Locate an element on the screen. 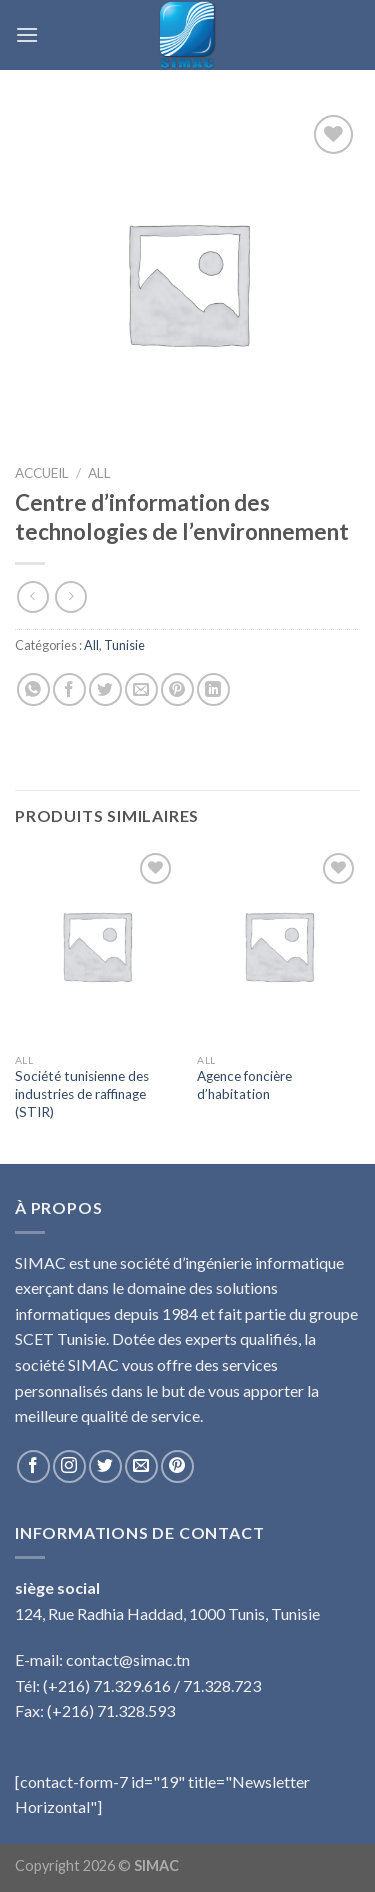 Image resolution: width=375 pixels, height=1892 pixels. Tunisie is located at coordinates (124, 645).